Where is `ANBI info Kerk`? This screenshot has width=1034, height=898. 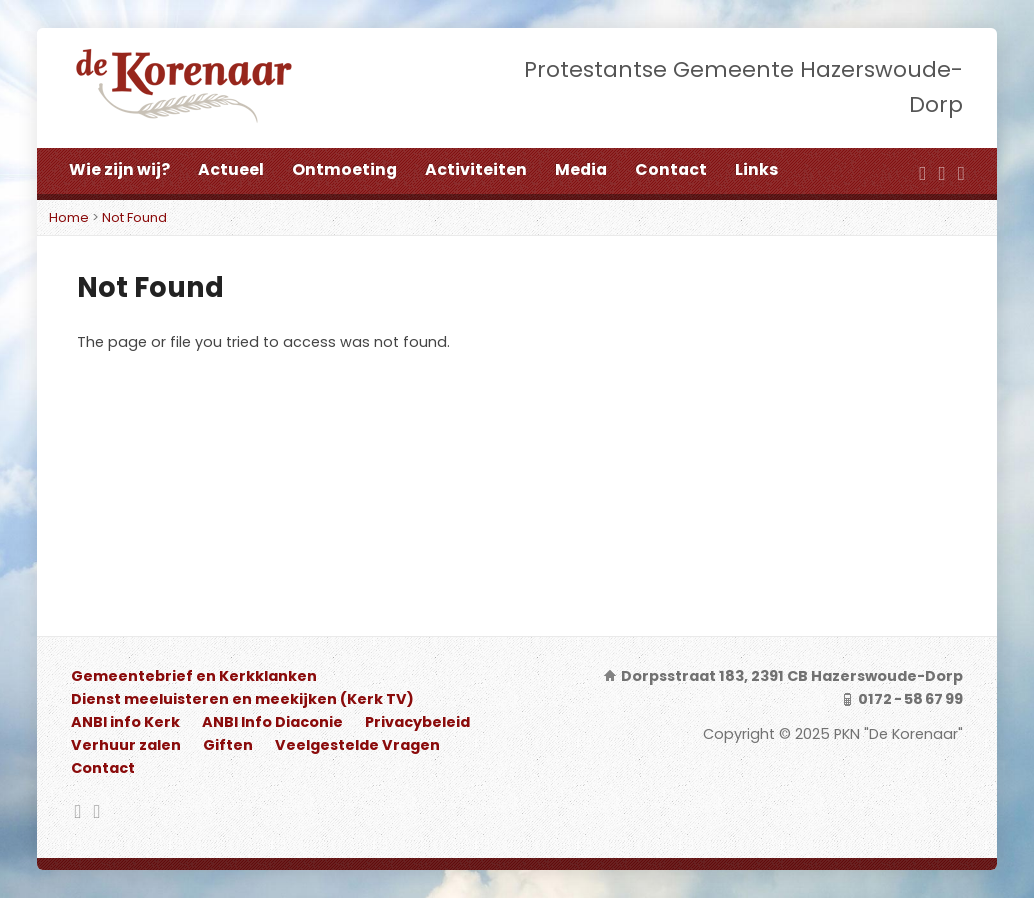
ANBI info Kerk is located at coordinates (125, 722).